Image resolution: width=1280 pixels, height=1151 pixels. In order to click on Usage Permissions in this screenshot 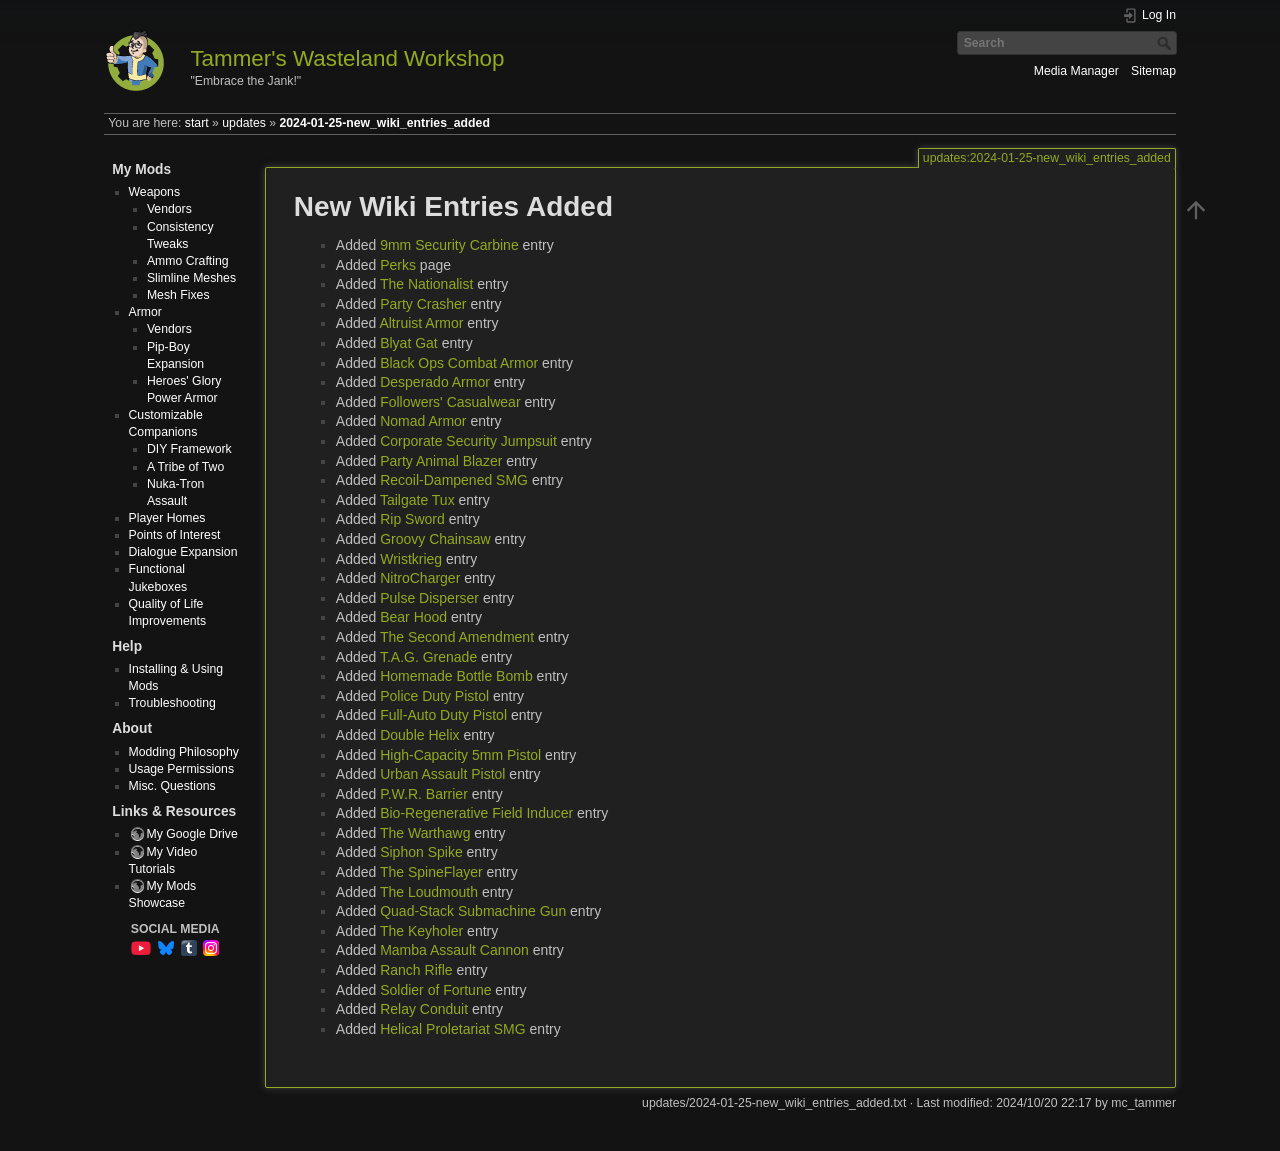, I will do `click(182, 769)`.